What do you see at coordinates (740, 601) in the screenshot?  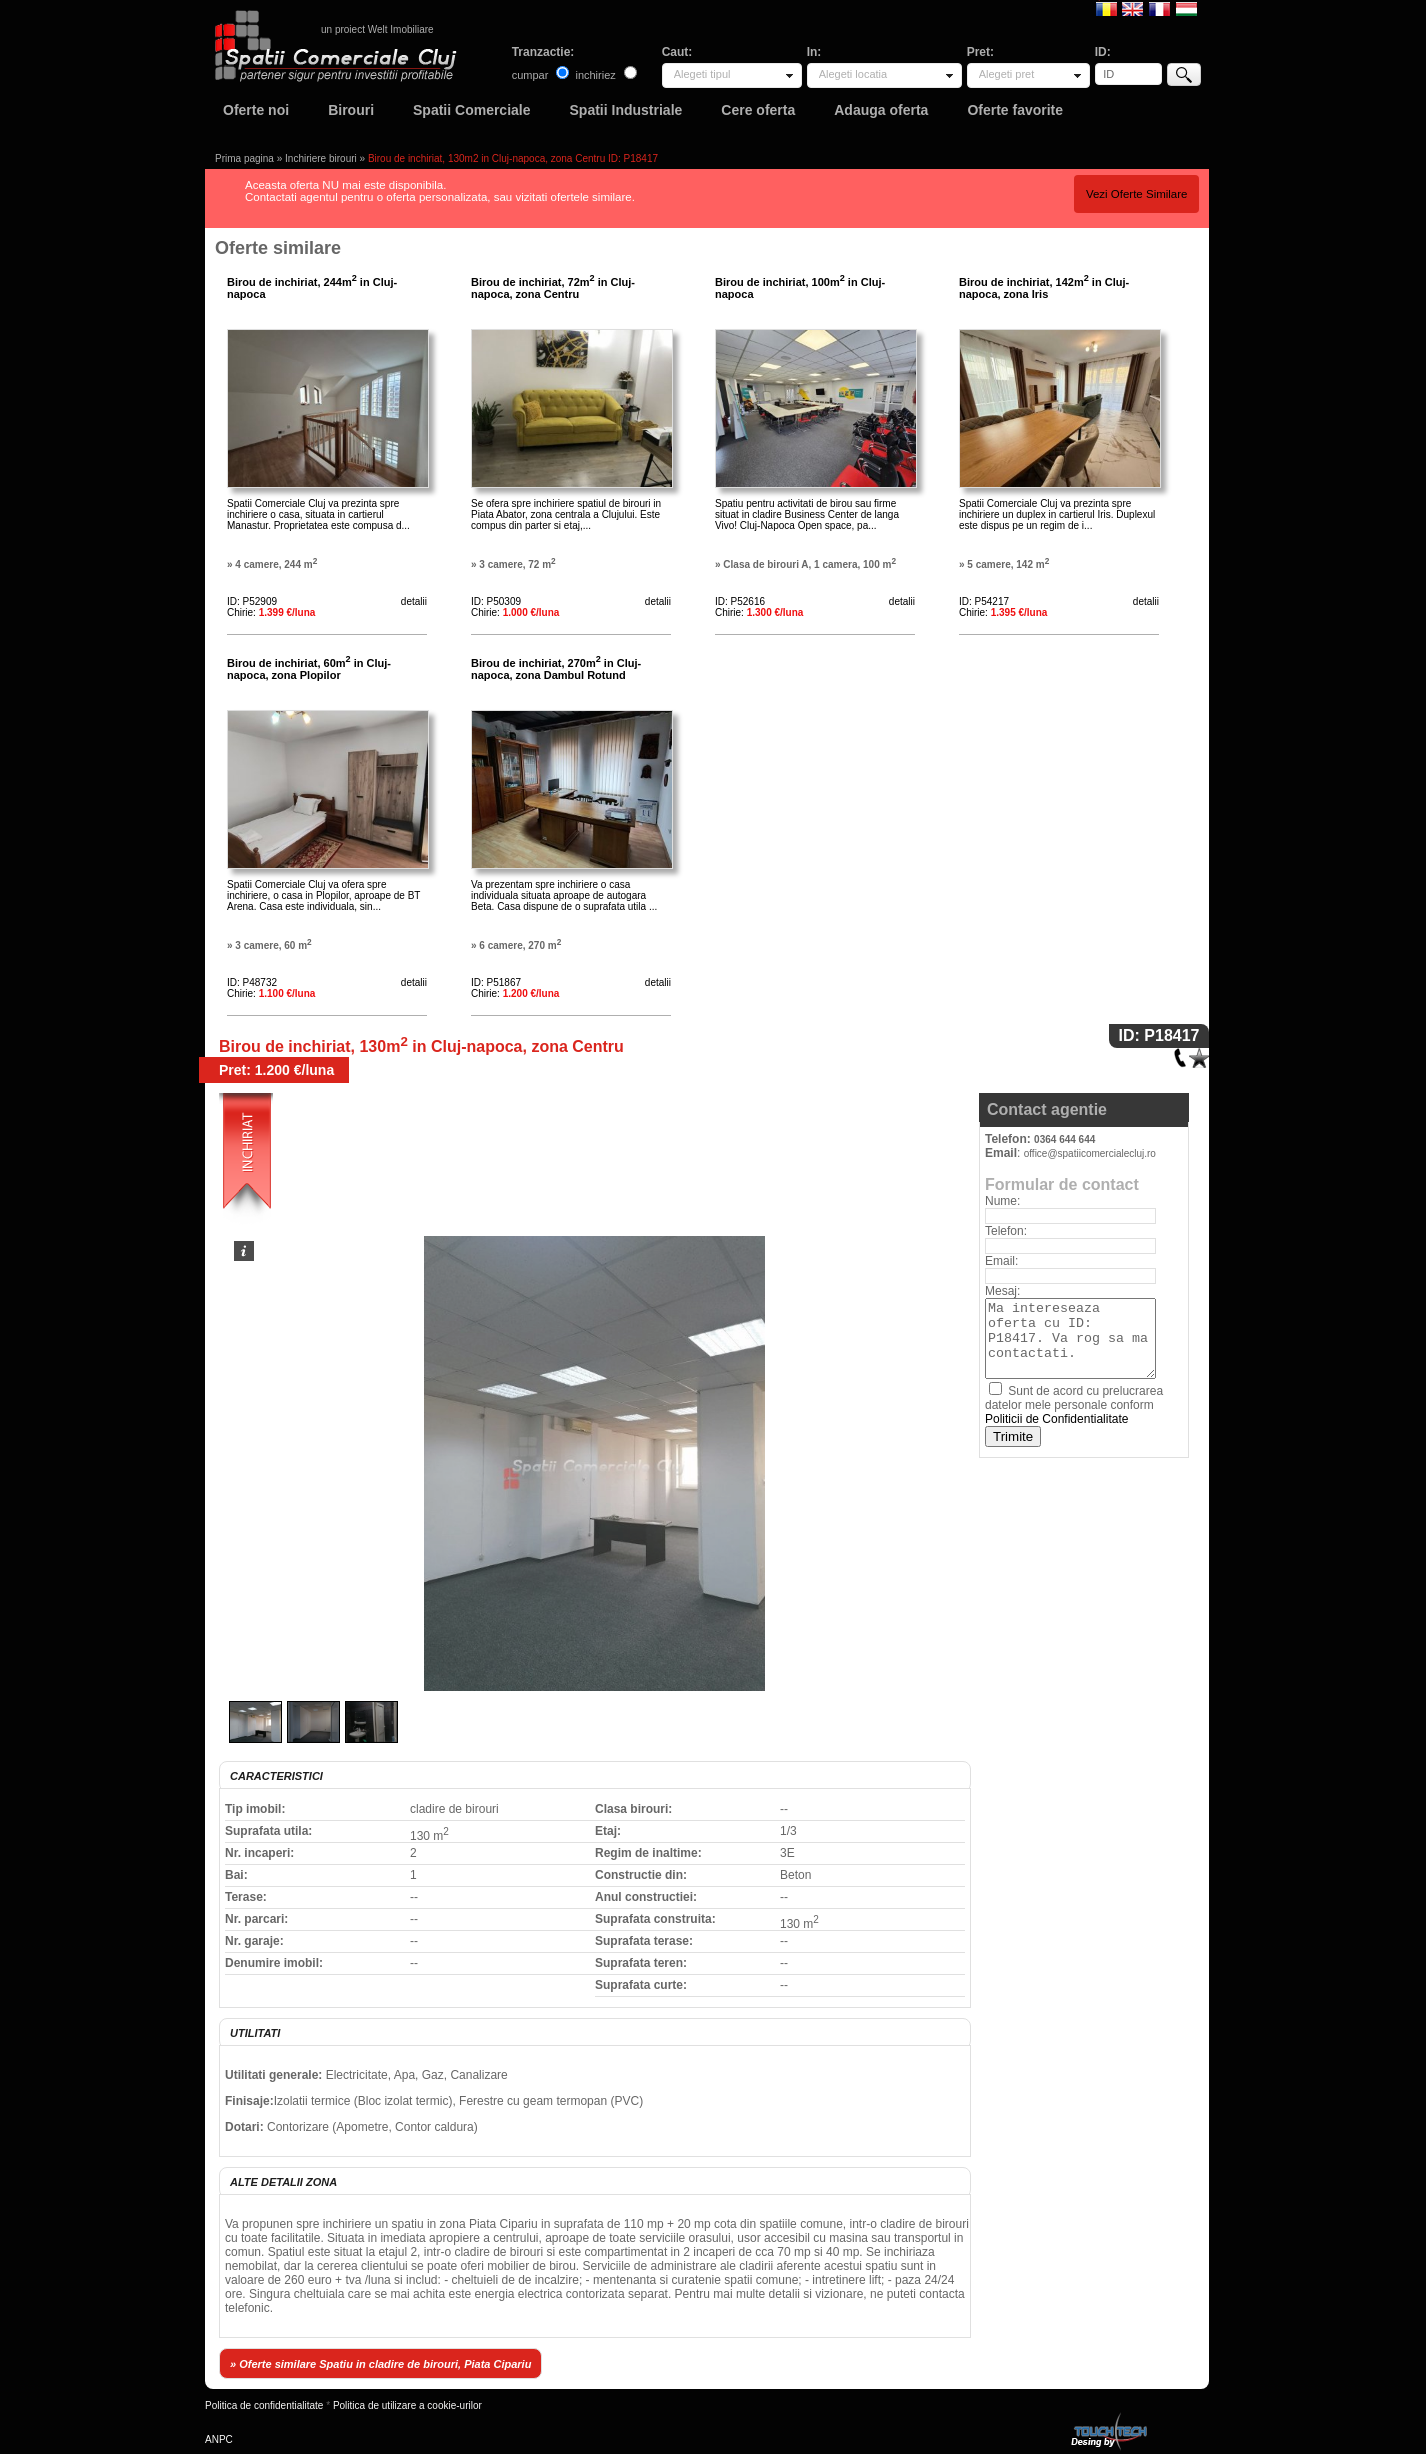 I see `ID: P52616` at bounding box center [740, 601].